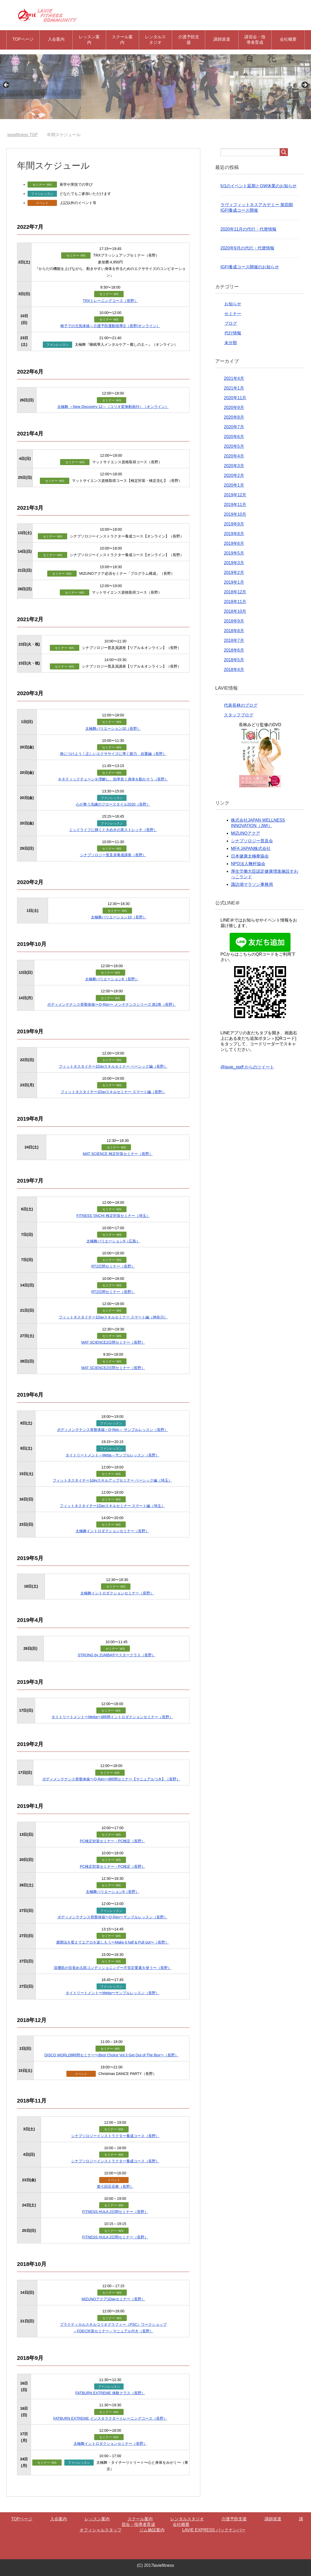 The height and width of the screenshot is (2576, 311). I want to click on キネティックチェーンを理解し、効率良く身体を動かそう（長野）, so click(113, 779).